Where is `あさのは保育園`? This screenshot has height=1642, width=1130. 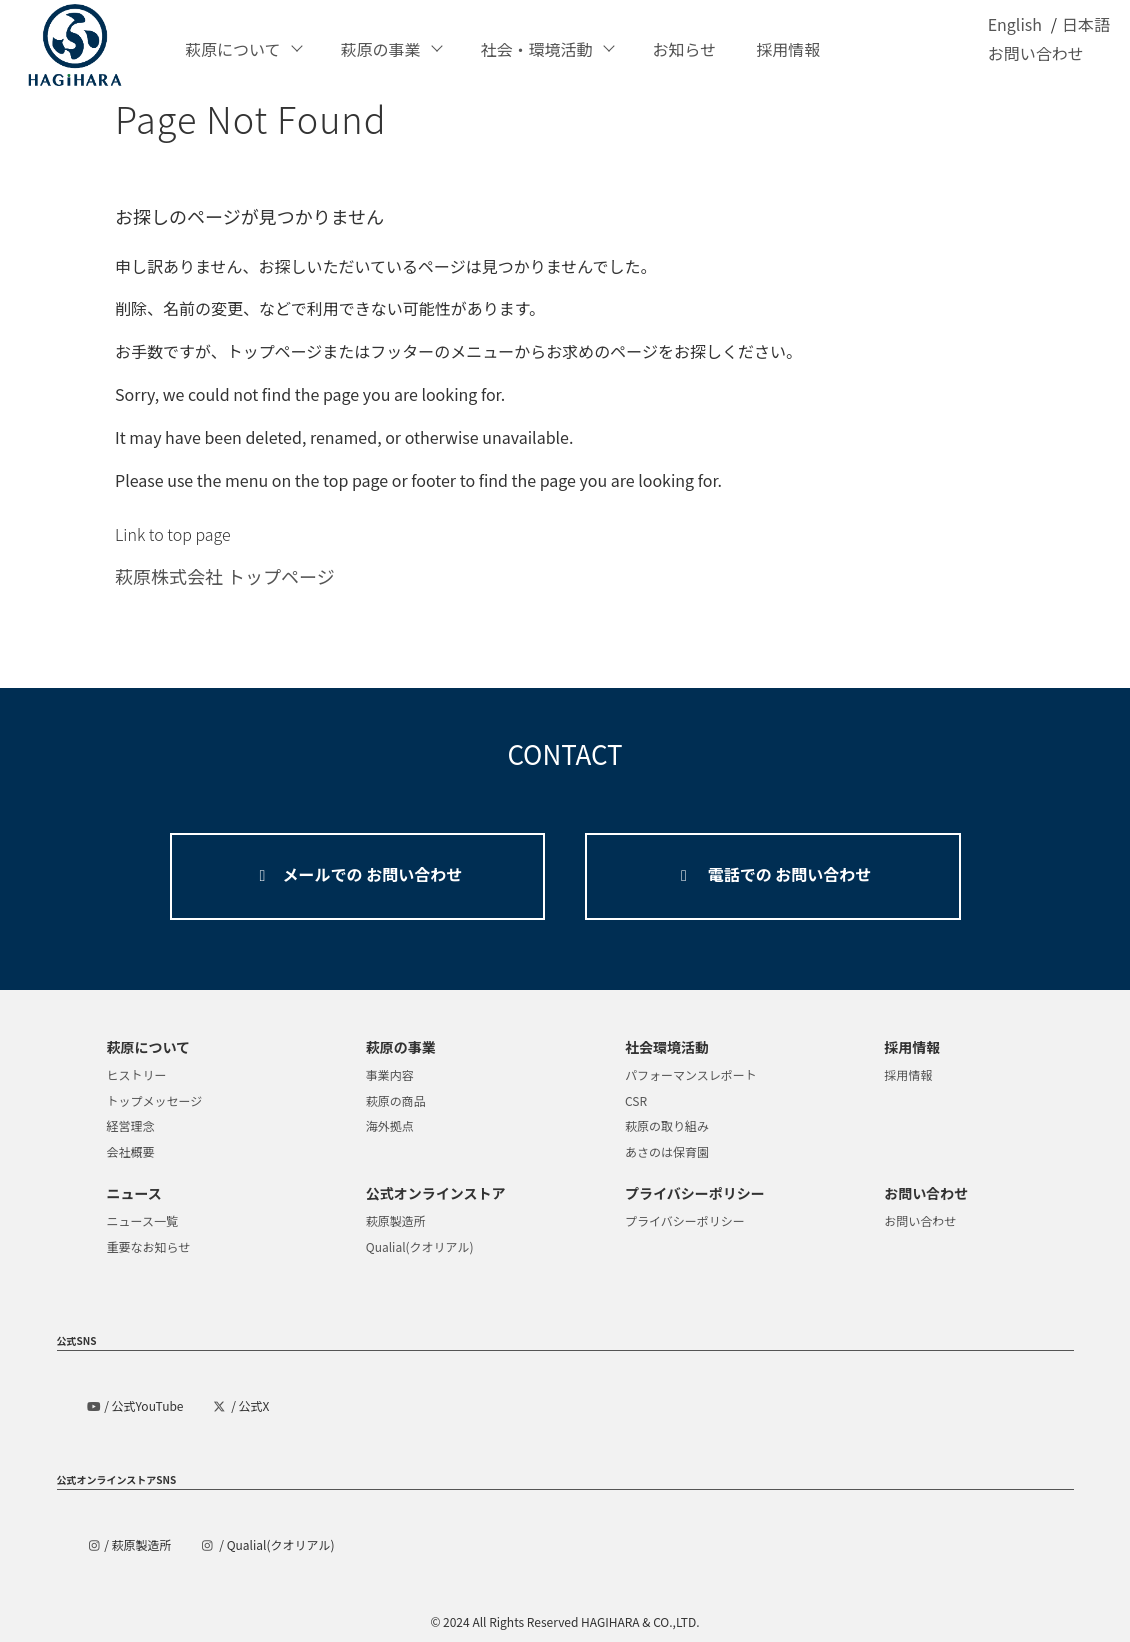 あさのは保育園 is located at coordinates (667, 1151).